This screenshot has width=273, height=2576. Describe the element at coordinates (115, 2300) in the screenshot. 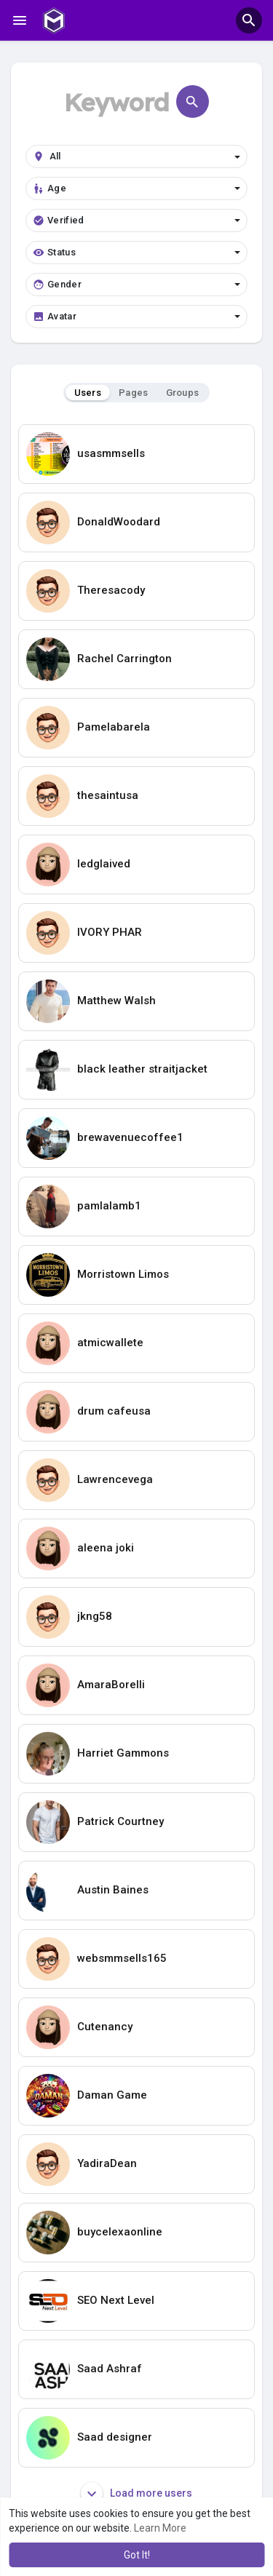

I see `SEO Next Level` at that location.